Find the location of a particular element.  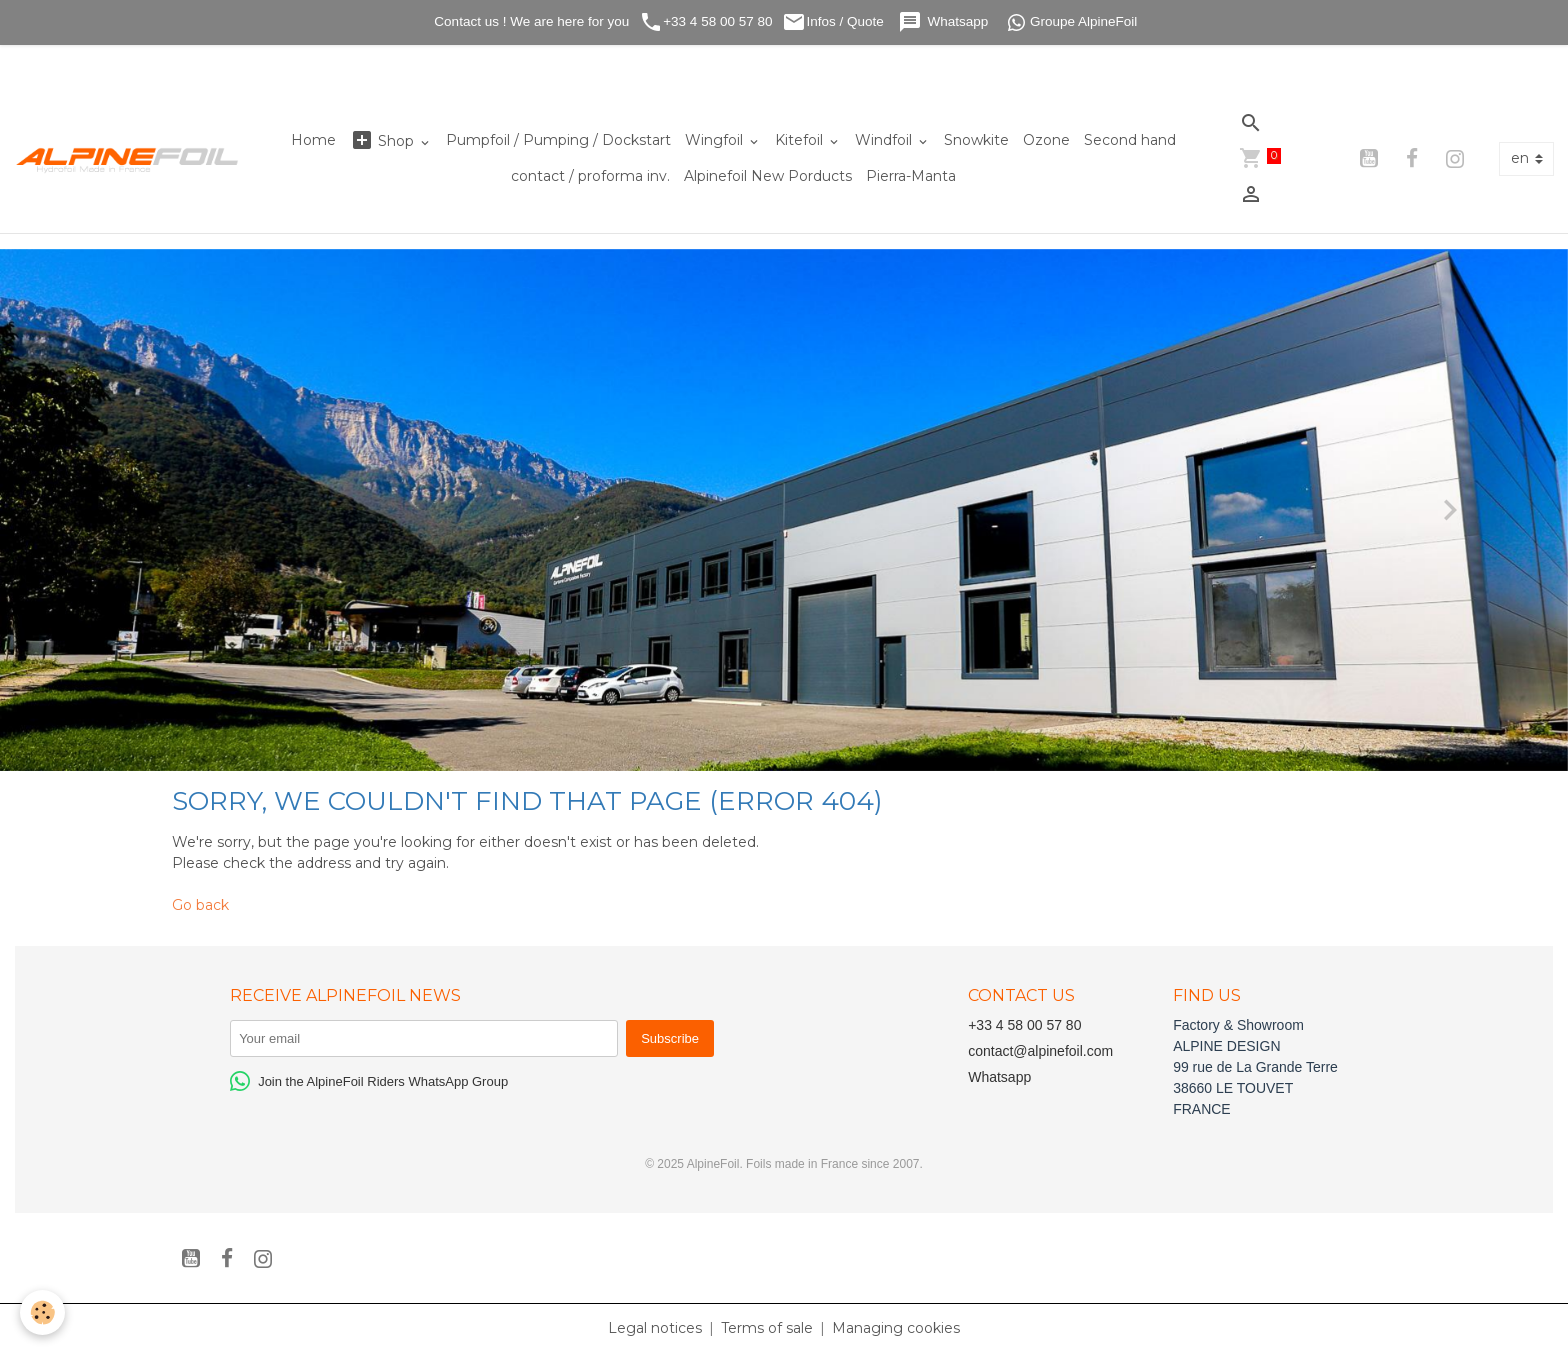

Ozone is located at coordinates (1046, 140).